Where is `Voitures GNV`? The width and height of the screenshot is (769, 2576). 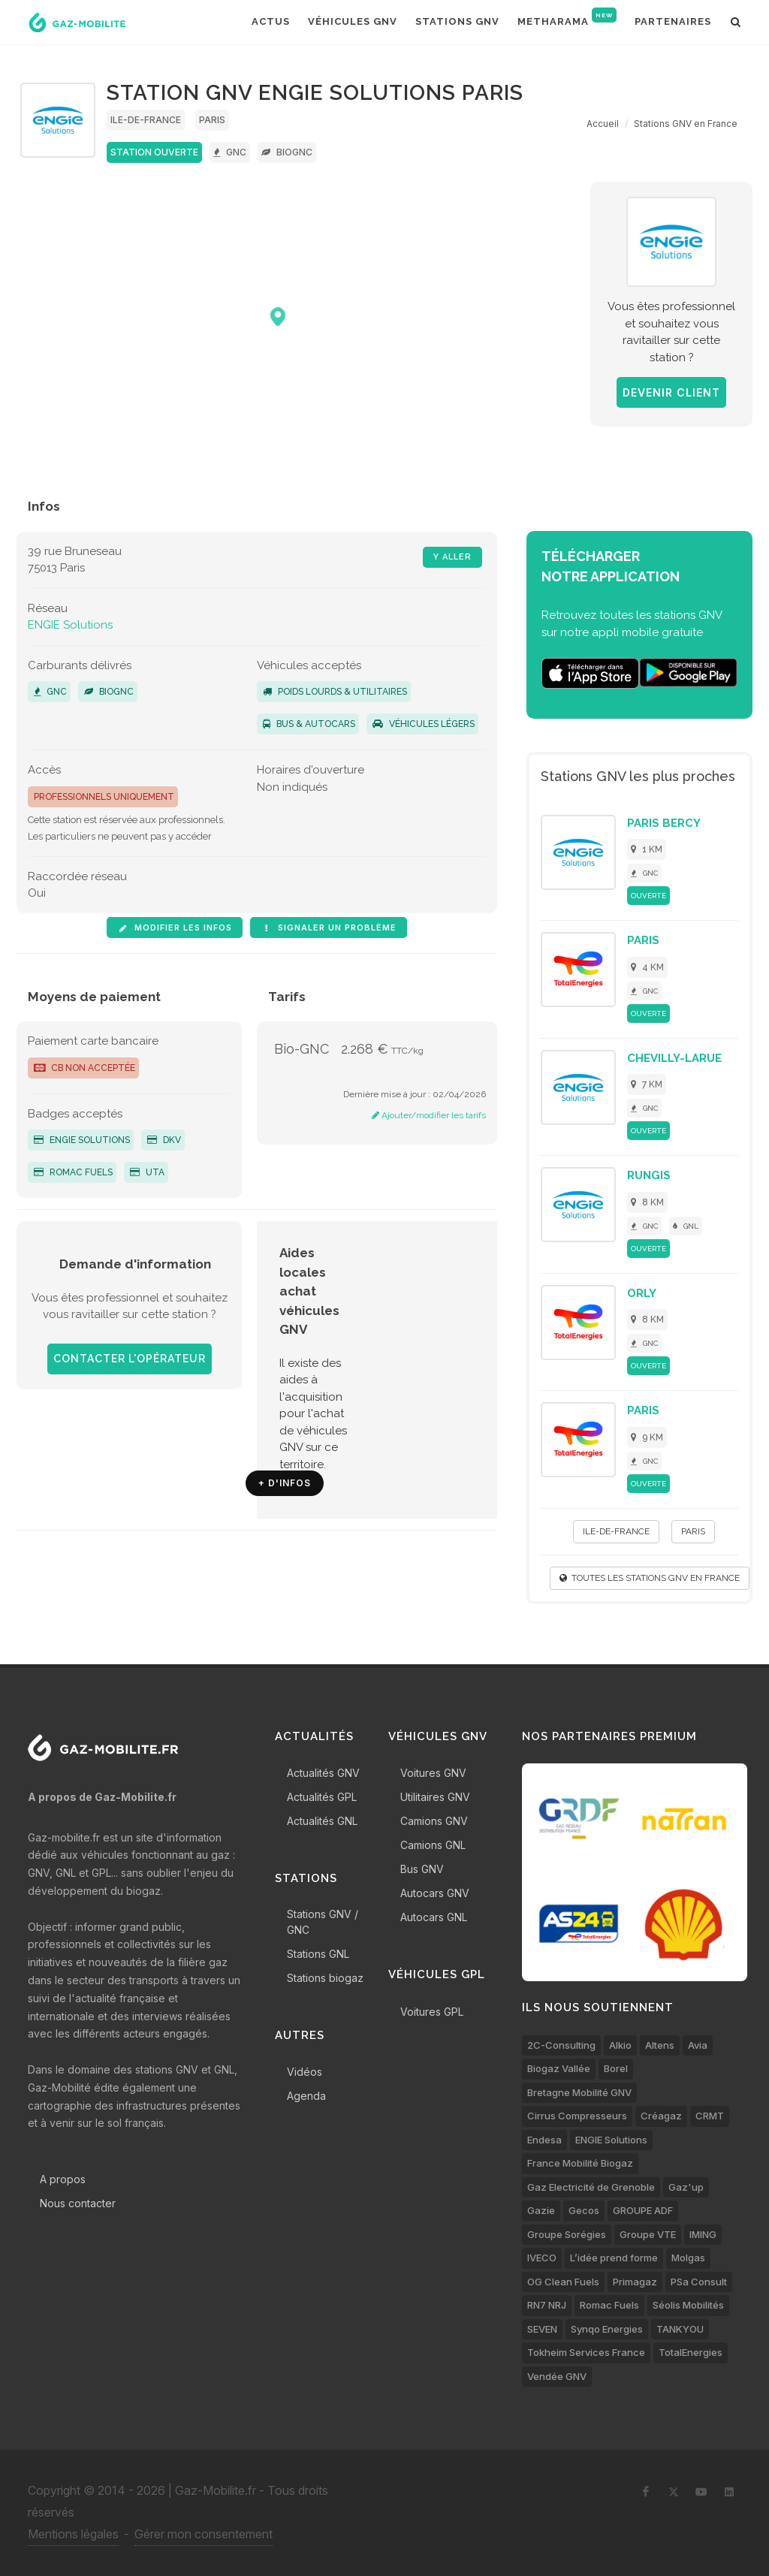
Voitures GNV is located at coordinates (433, 1772).